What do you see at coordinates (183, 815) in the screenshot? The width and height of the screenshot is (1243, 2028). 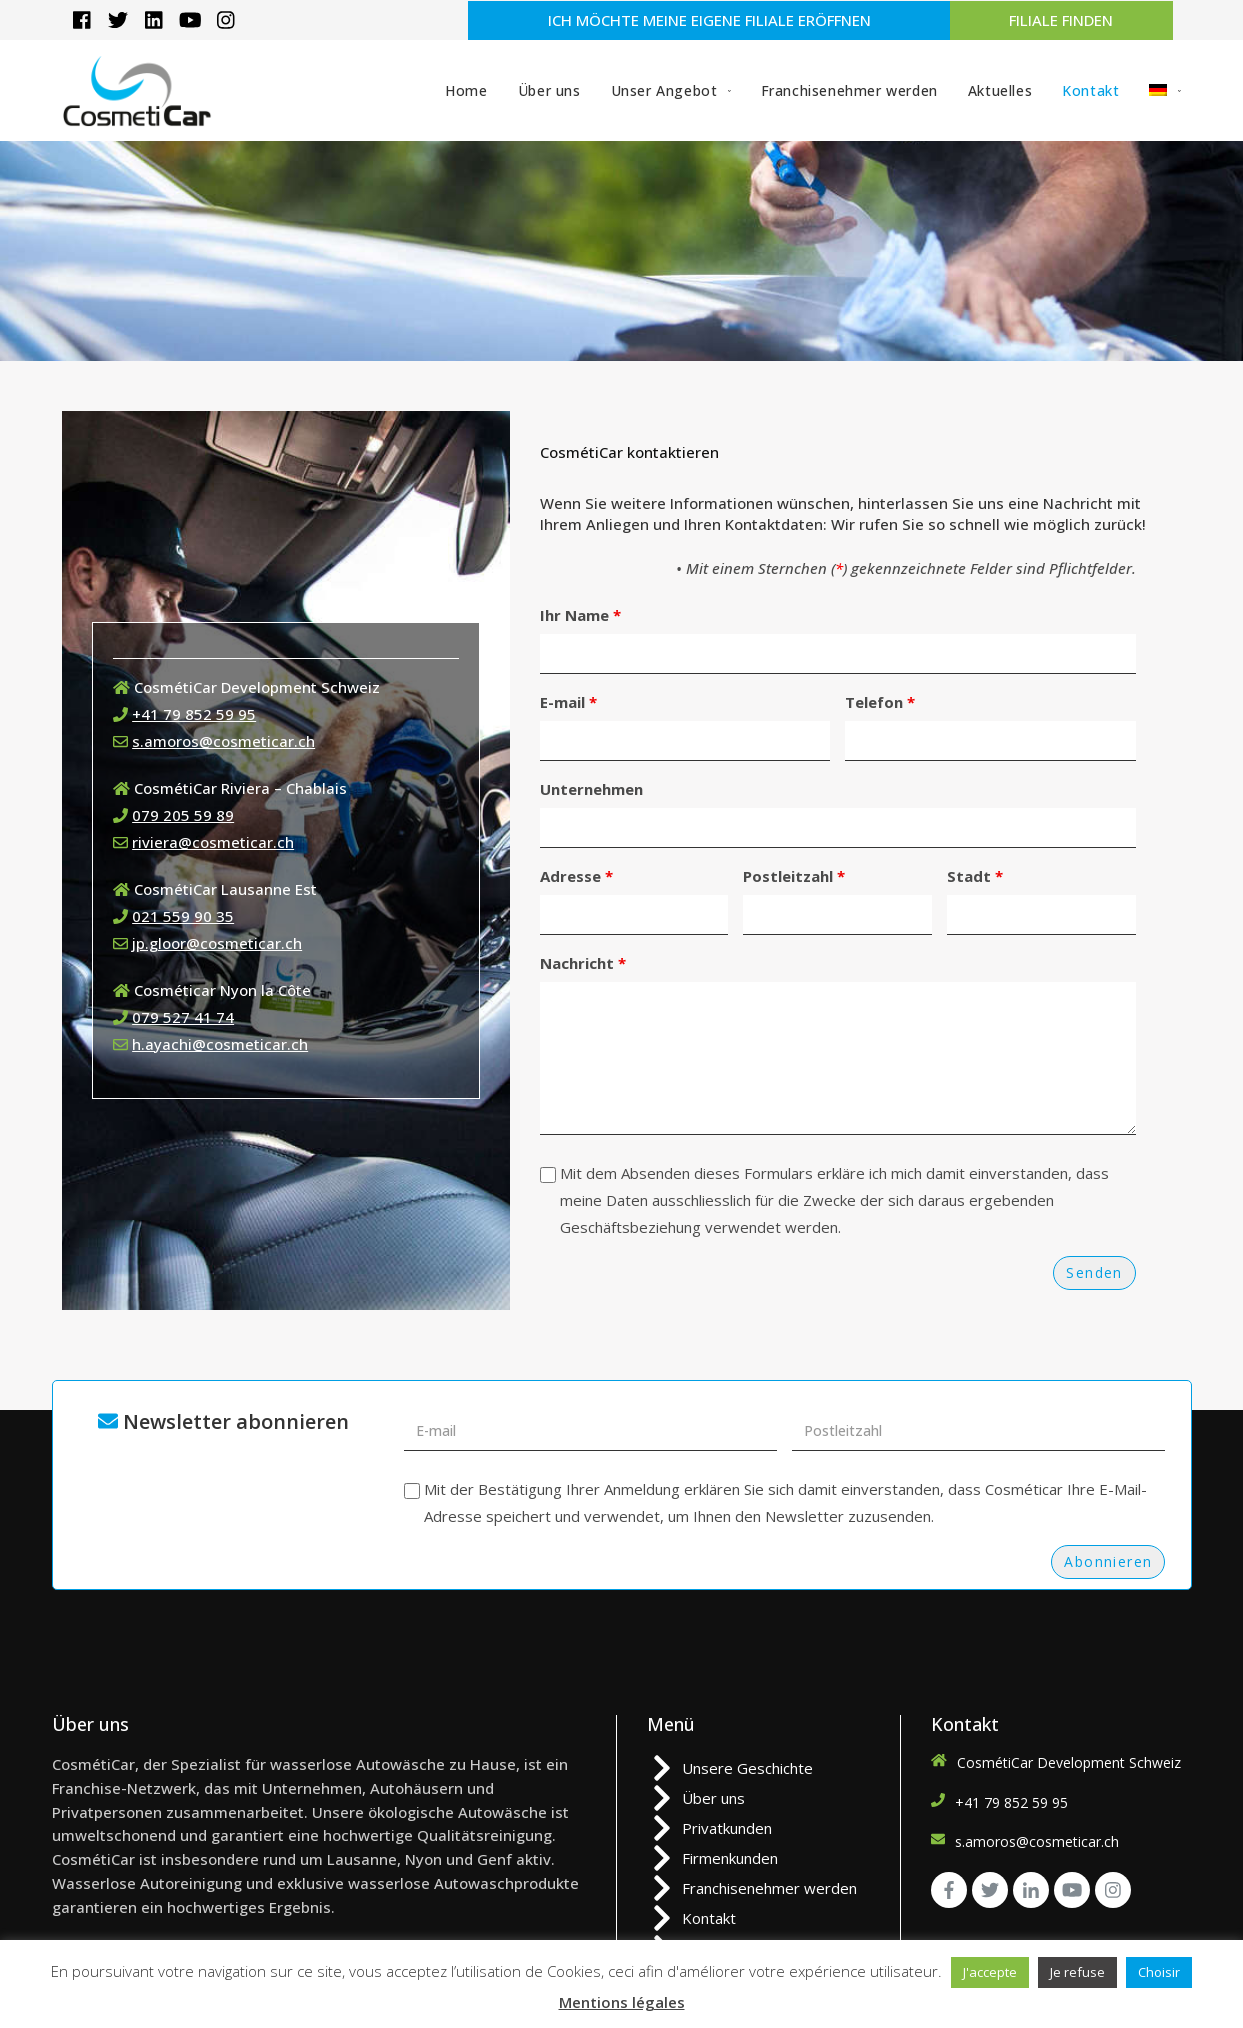 I see `079 205 59 89` at bounding box center [183, 815].